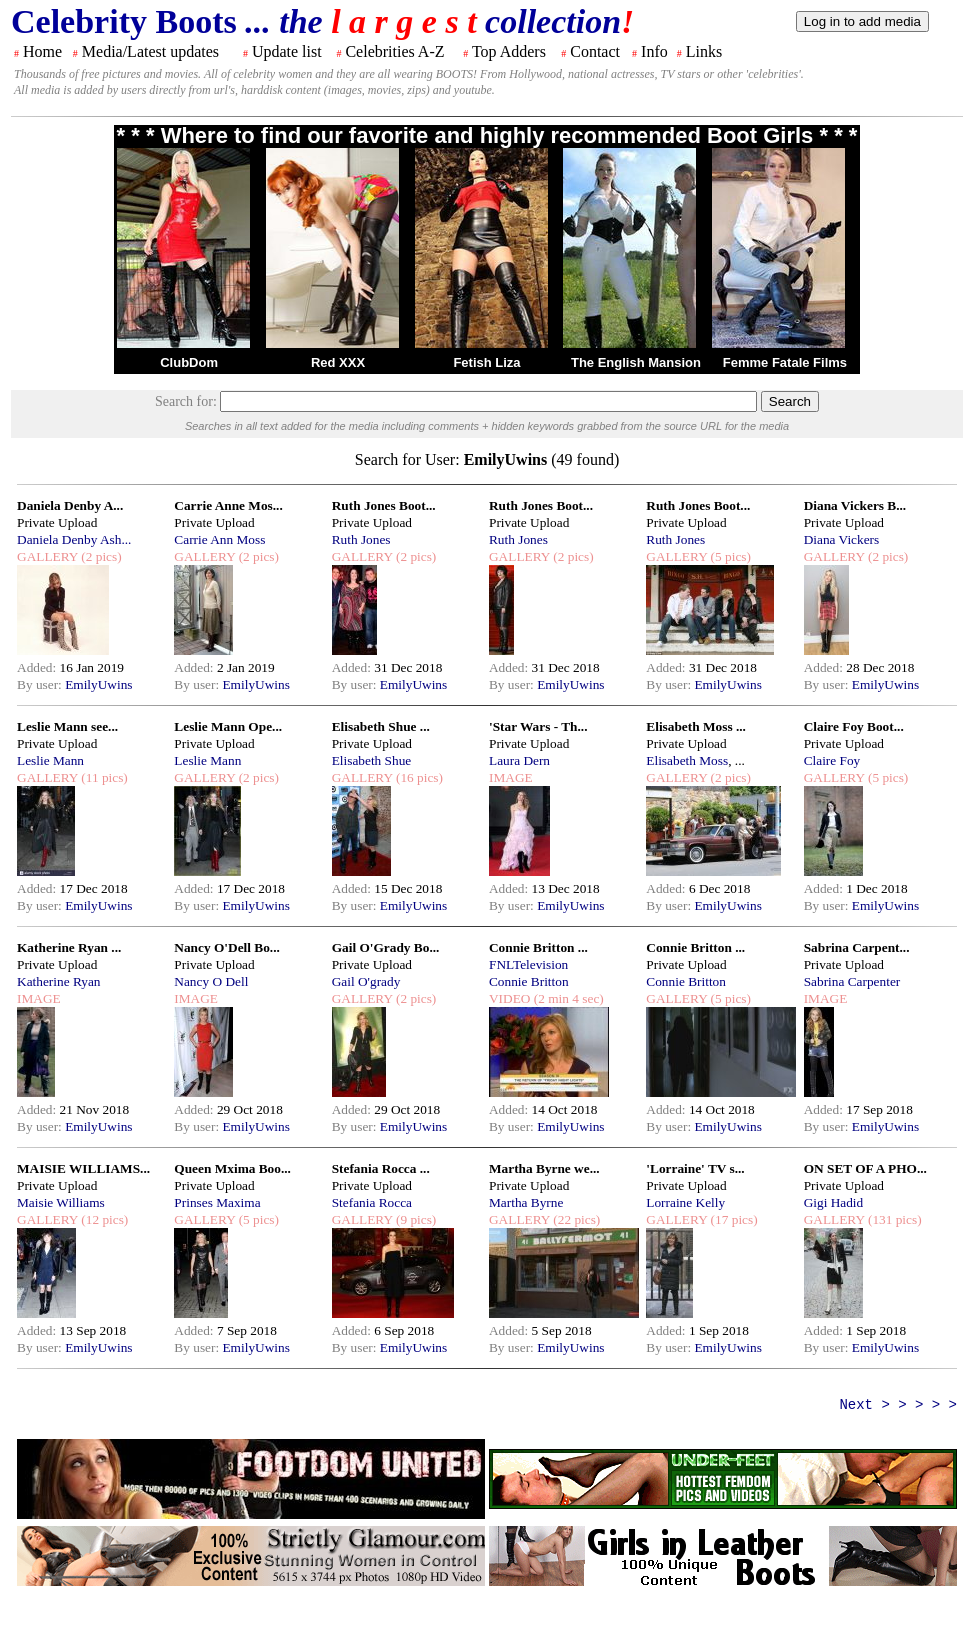  What do you see at coordinates (857, 947) in the screenshot?
I see `Sabrina Carpent...` at bounding box center [857, 947].